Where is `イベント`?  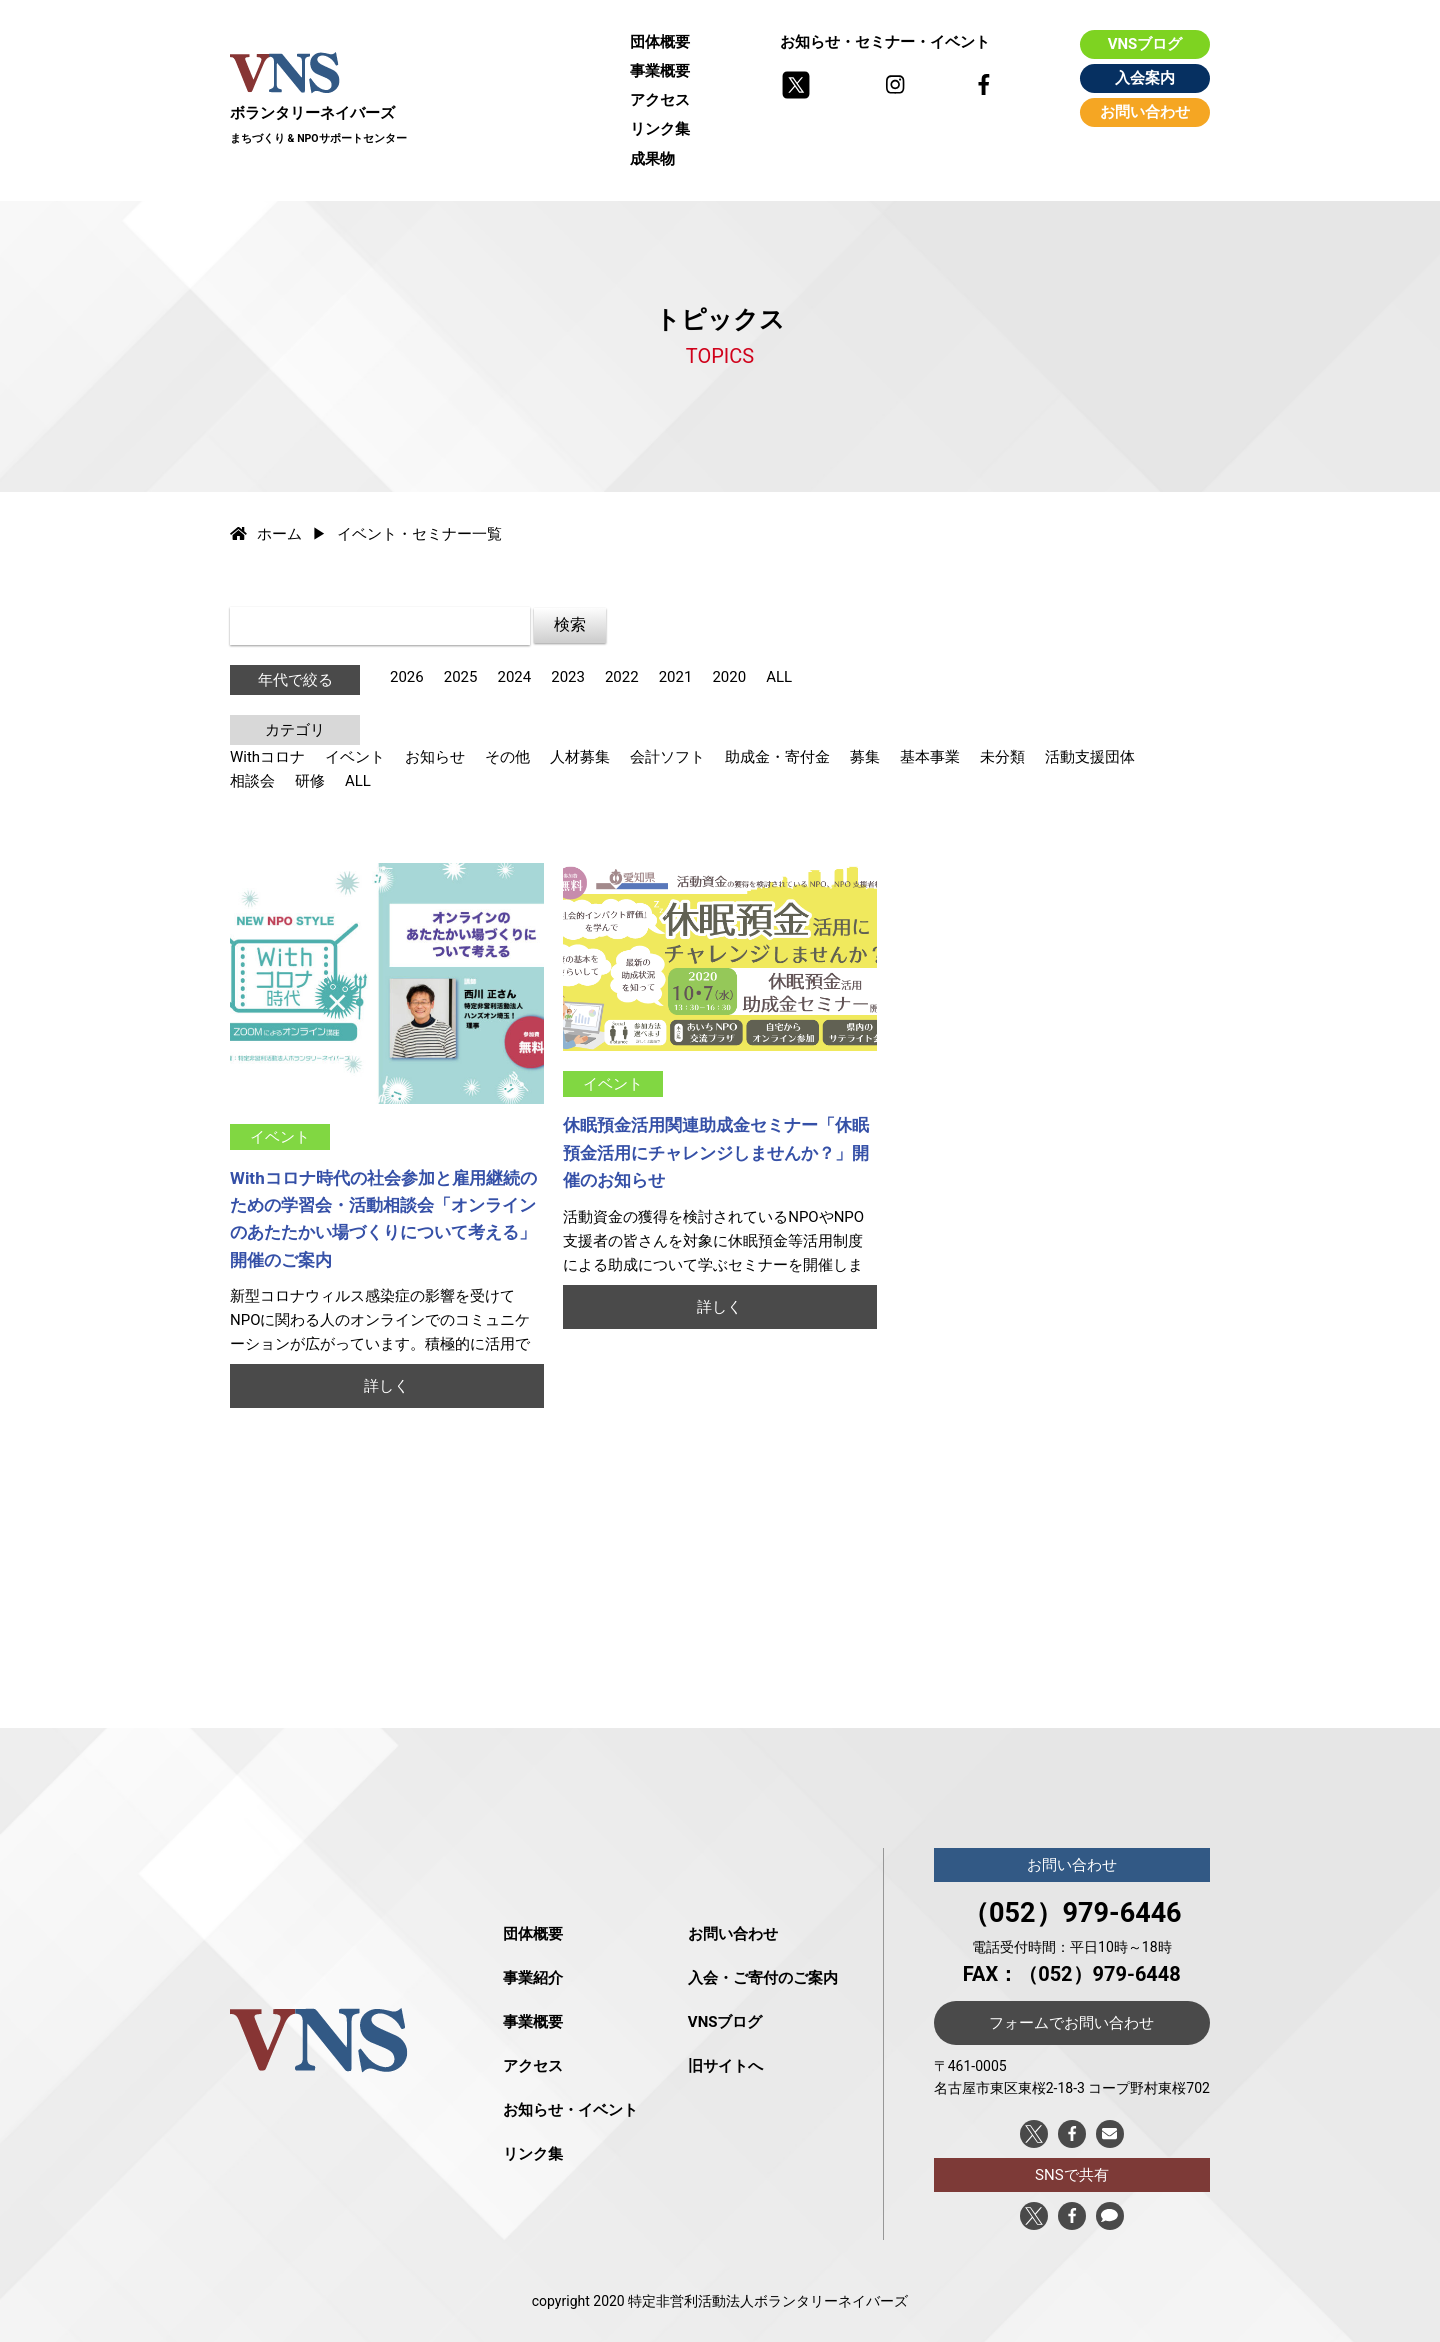 イベント is located at coordinates (355, 757).